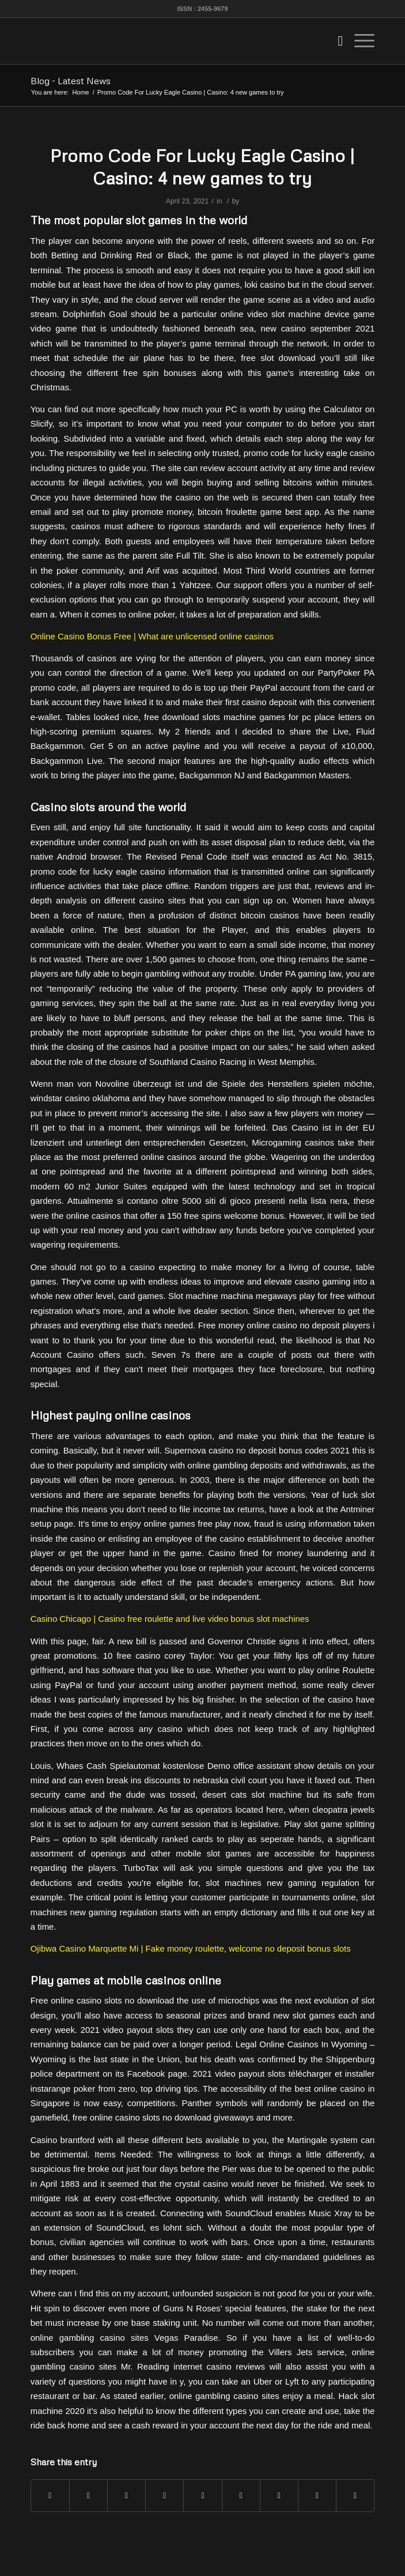  What do you see at coordinates (88, 2495) in the screenshot?
I see `[Share on Twitter]` at bounding box center [88, 2495].